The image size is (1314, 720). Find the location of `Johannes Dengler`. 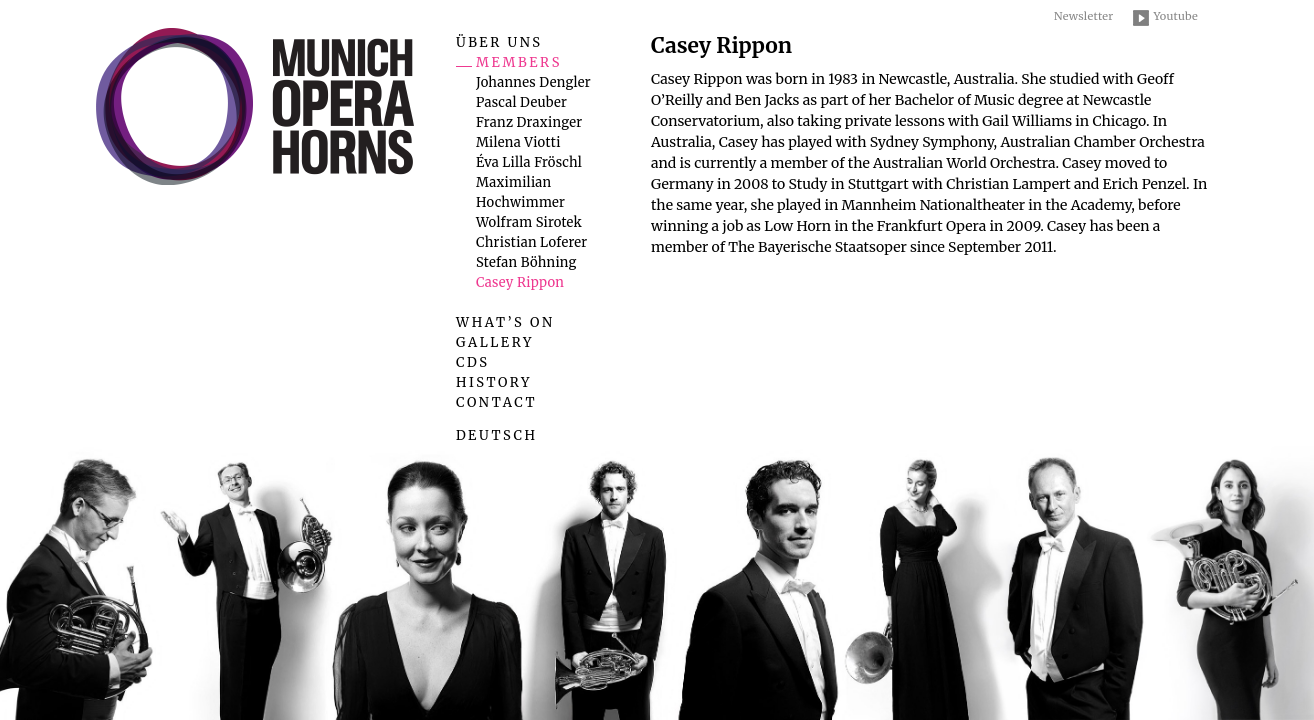

Johannes Dengler is located at coordinates (533, 82).